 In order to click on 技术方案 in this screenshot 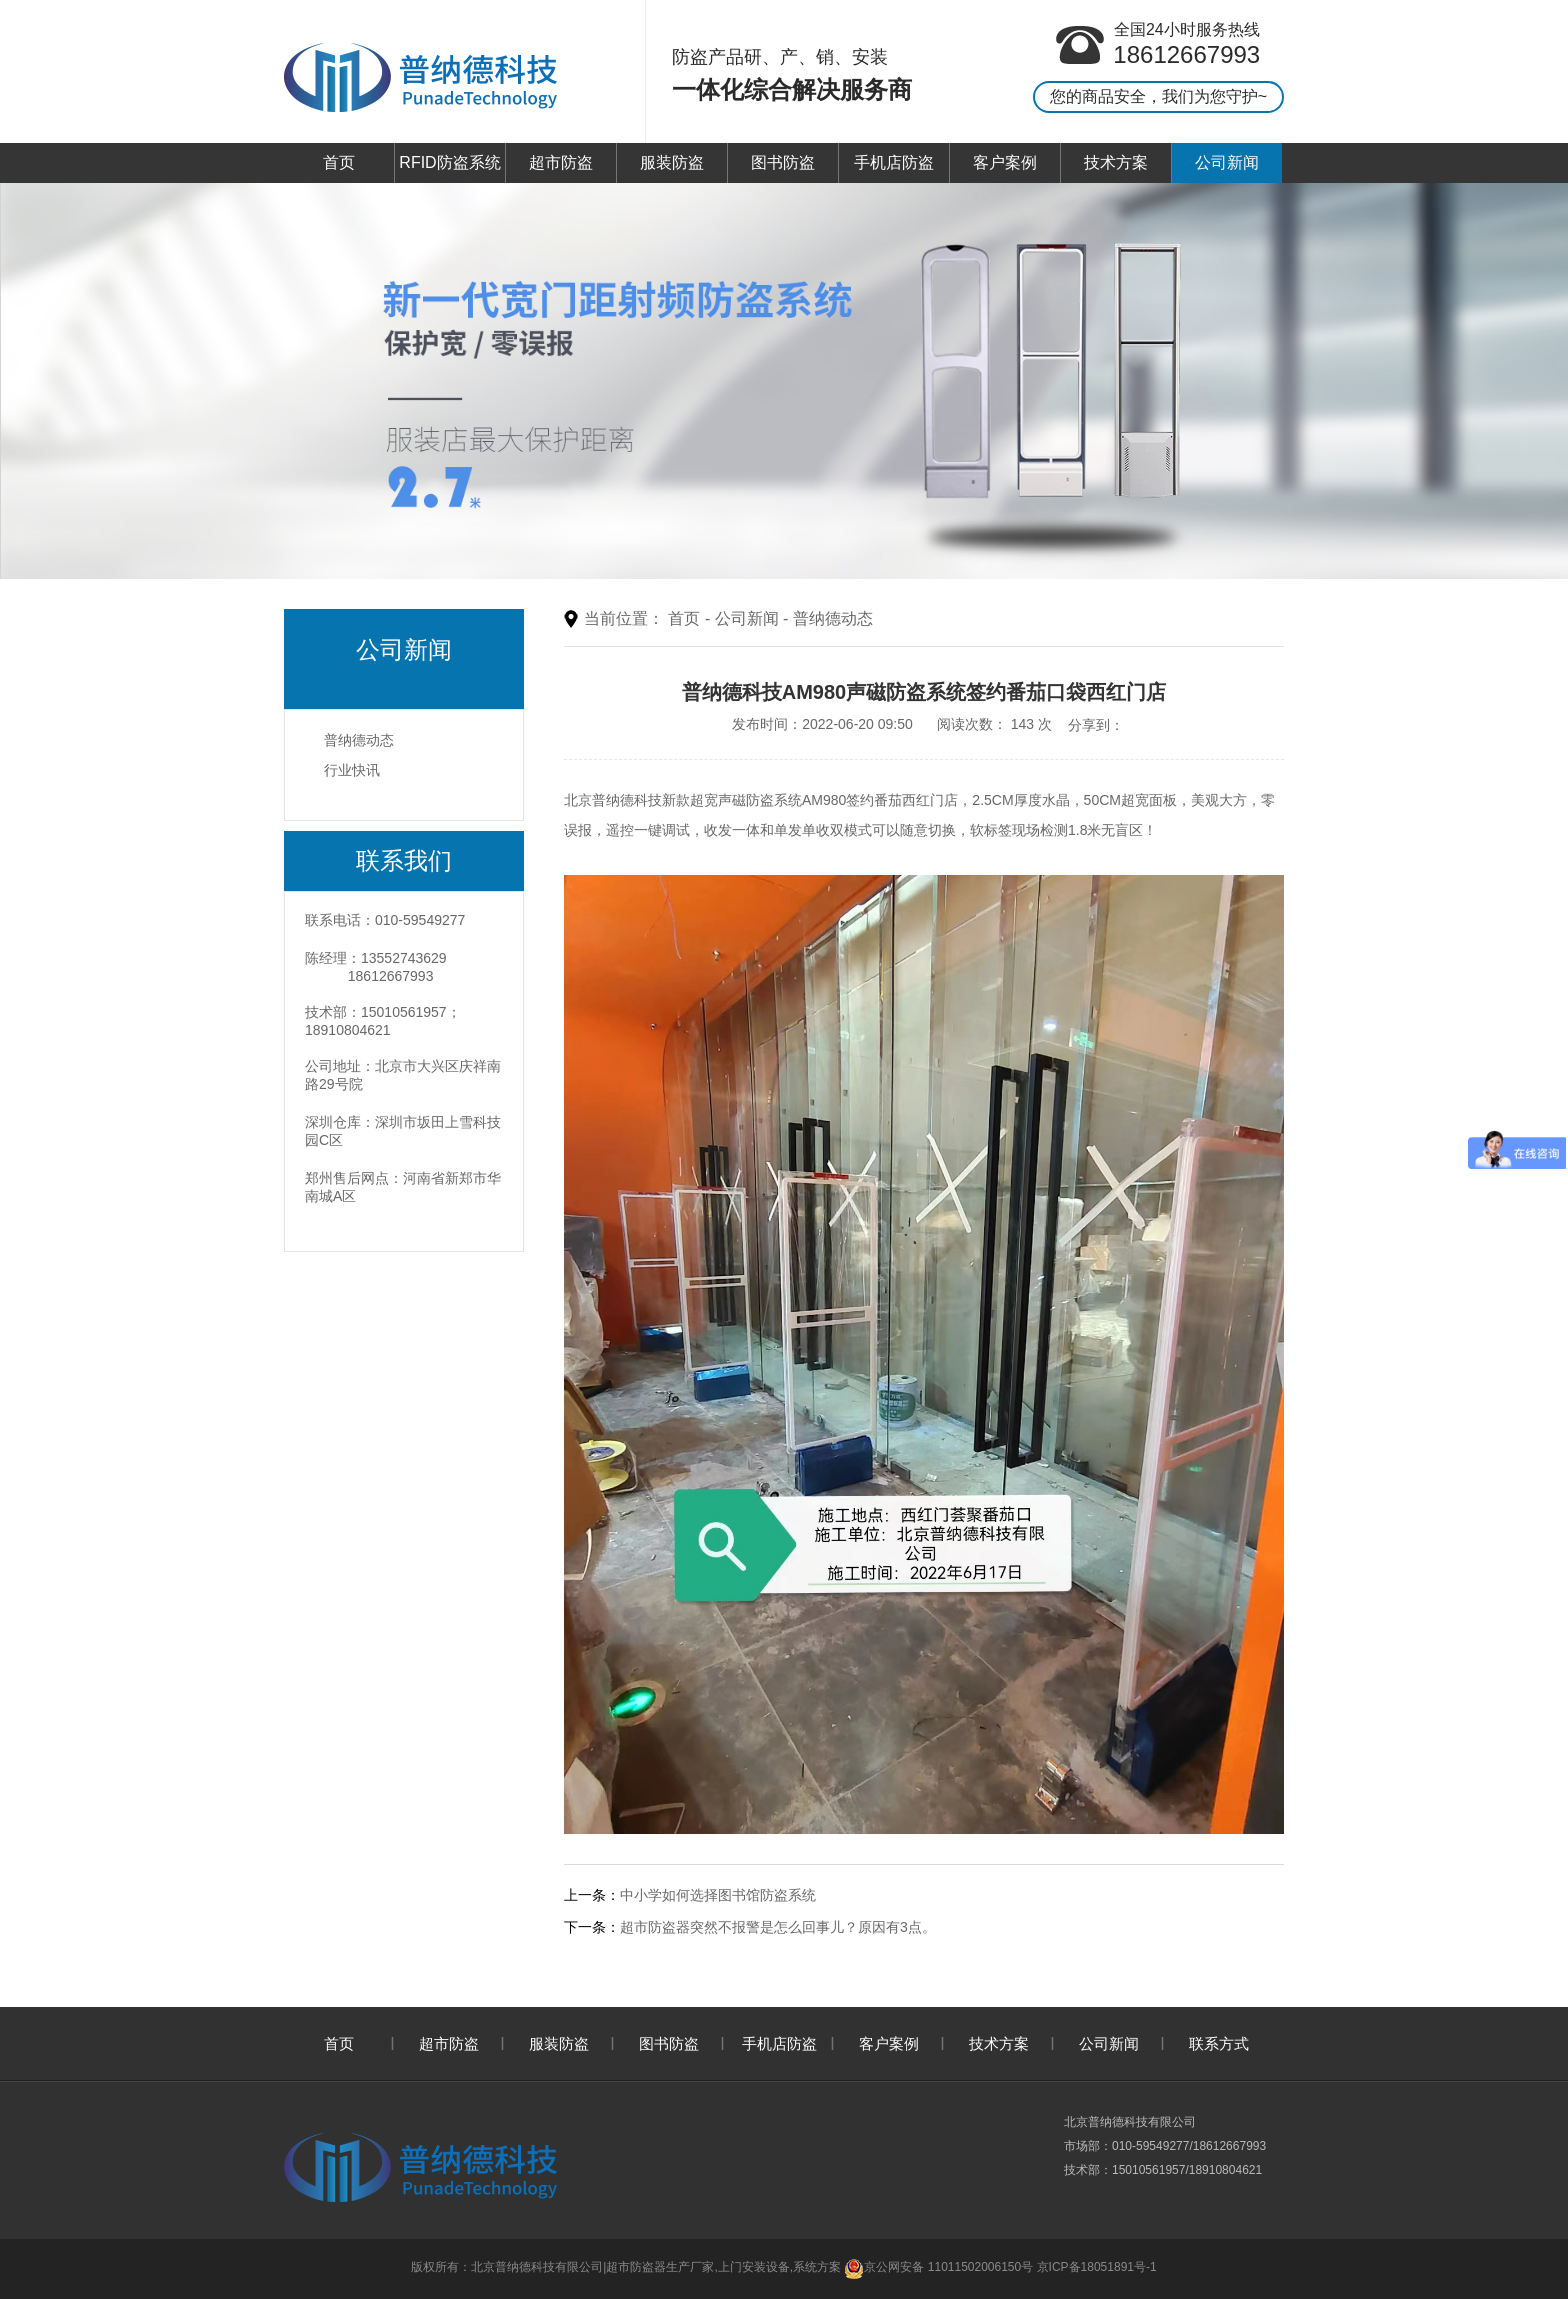, I will do `click(1116, 162)`.